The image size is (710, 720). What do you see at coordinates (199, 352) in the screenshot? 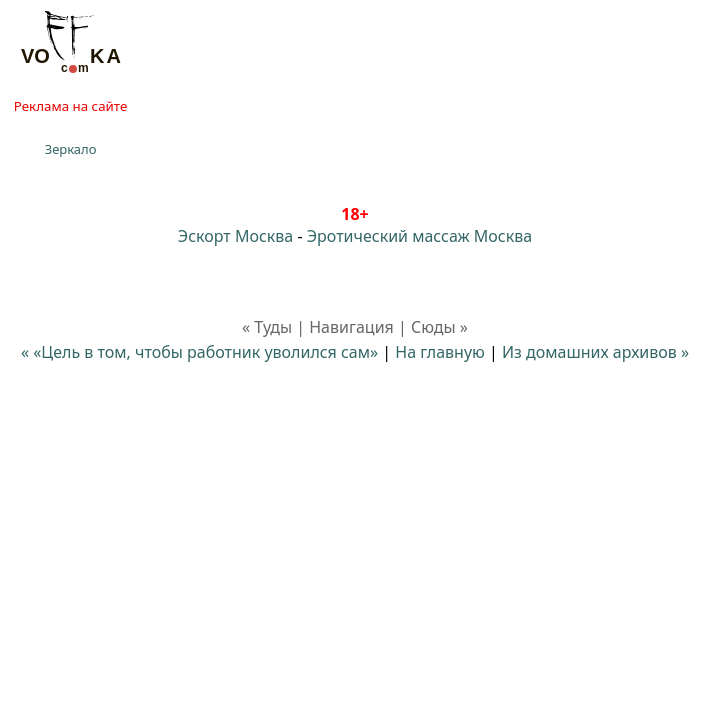
I see `« «Цель в том, чтобы работник уволился сам»` at bounding box center [199, 352].